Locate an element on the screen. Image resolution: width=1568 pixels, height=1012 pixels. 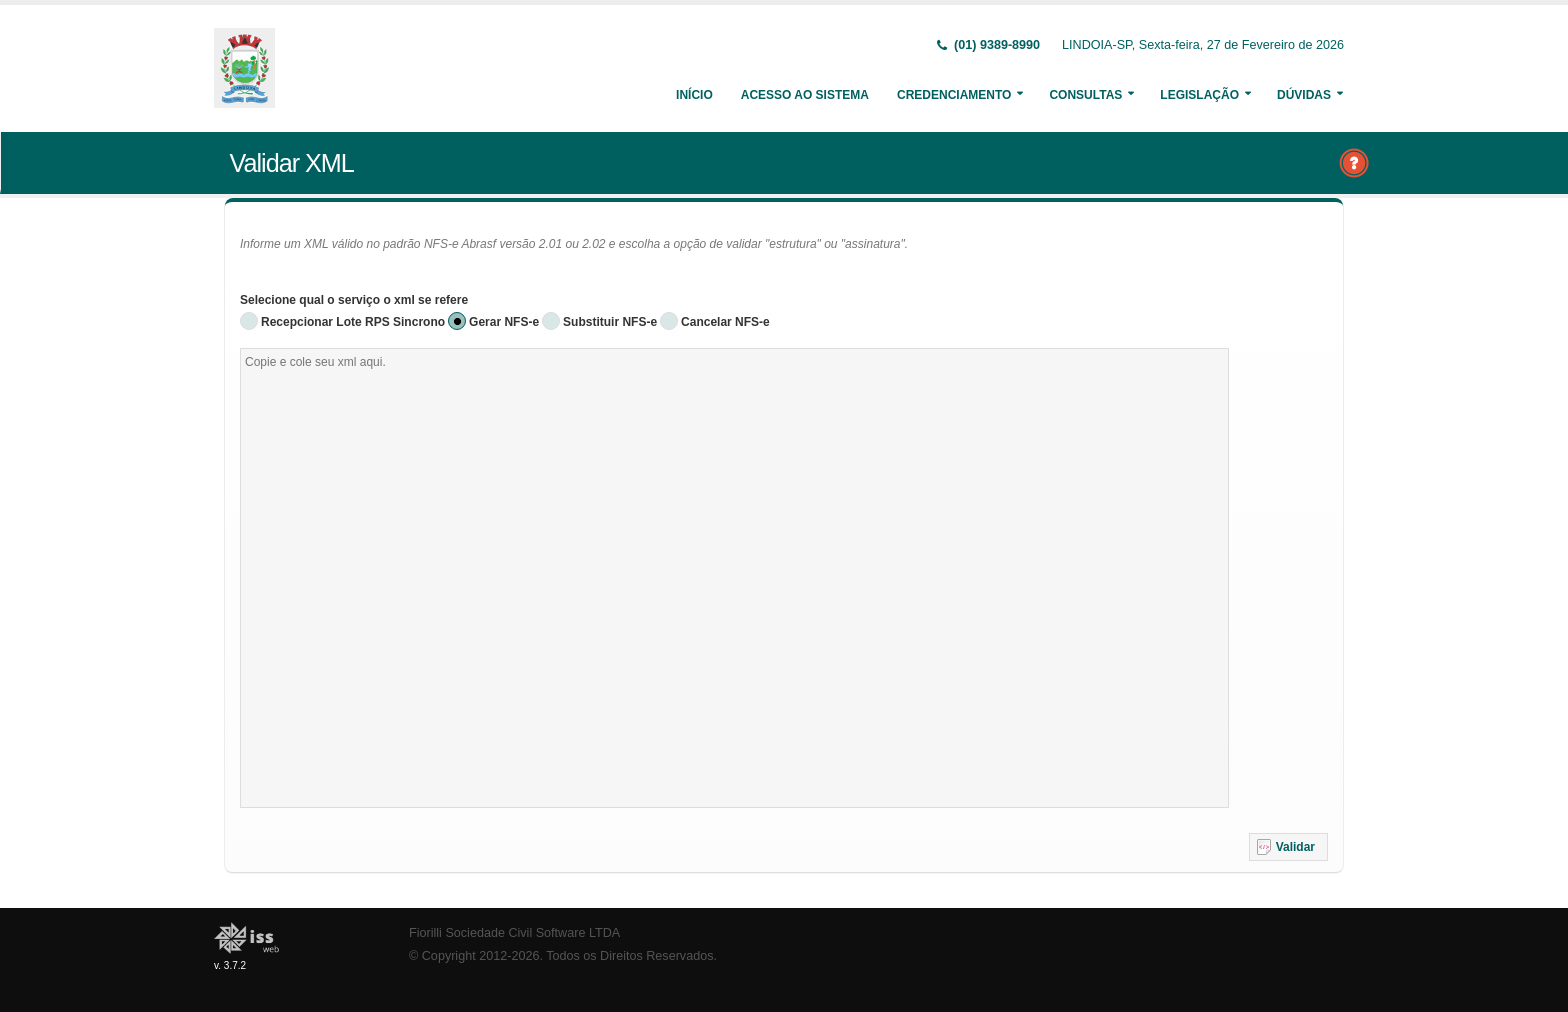
Substituir NFS-e is located at coordinates (610, 322).